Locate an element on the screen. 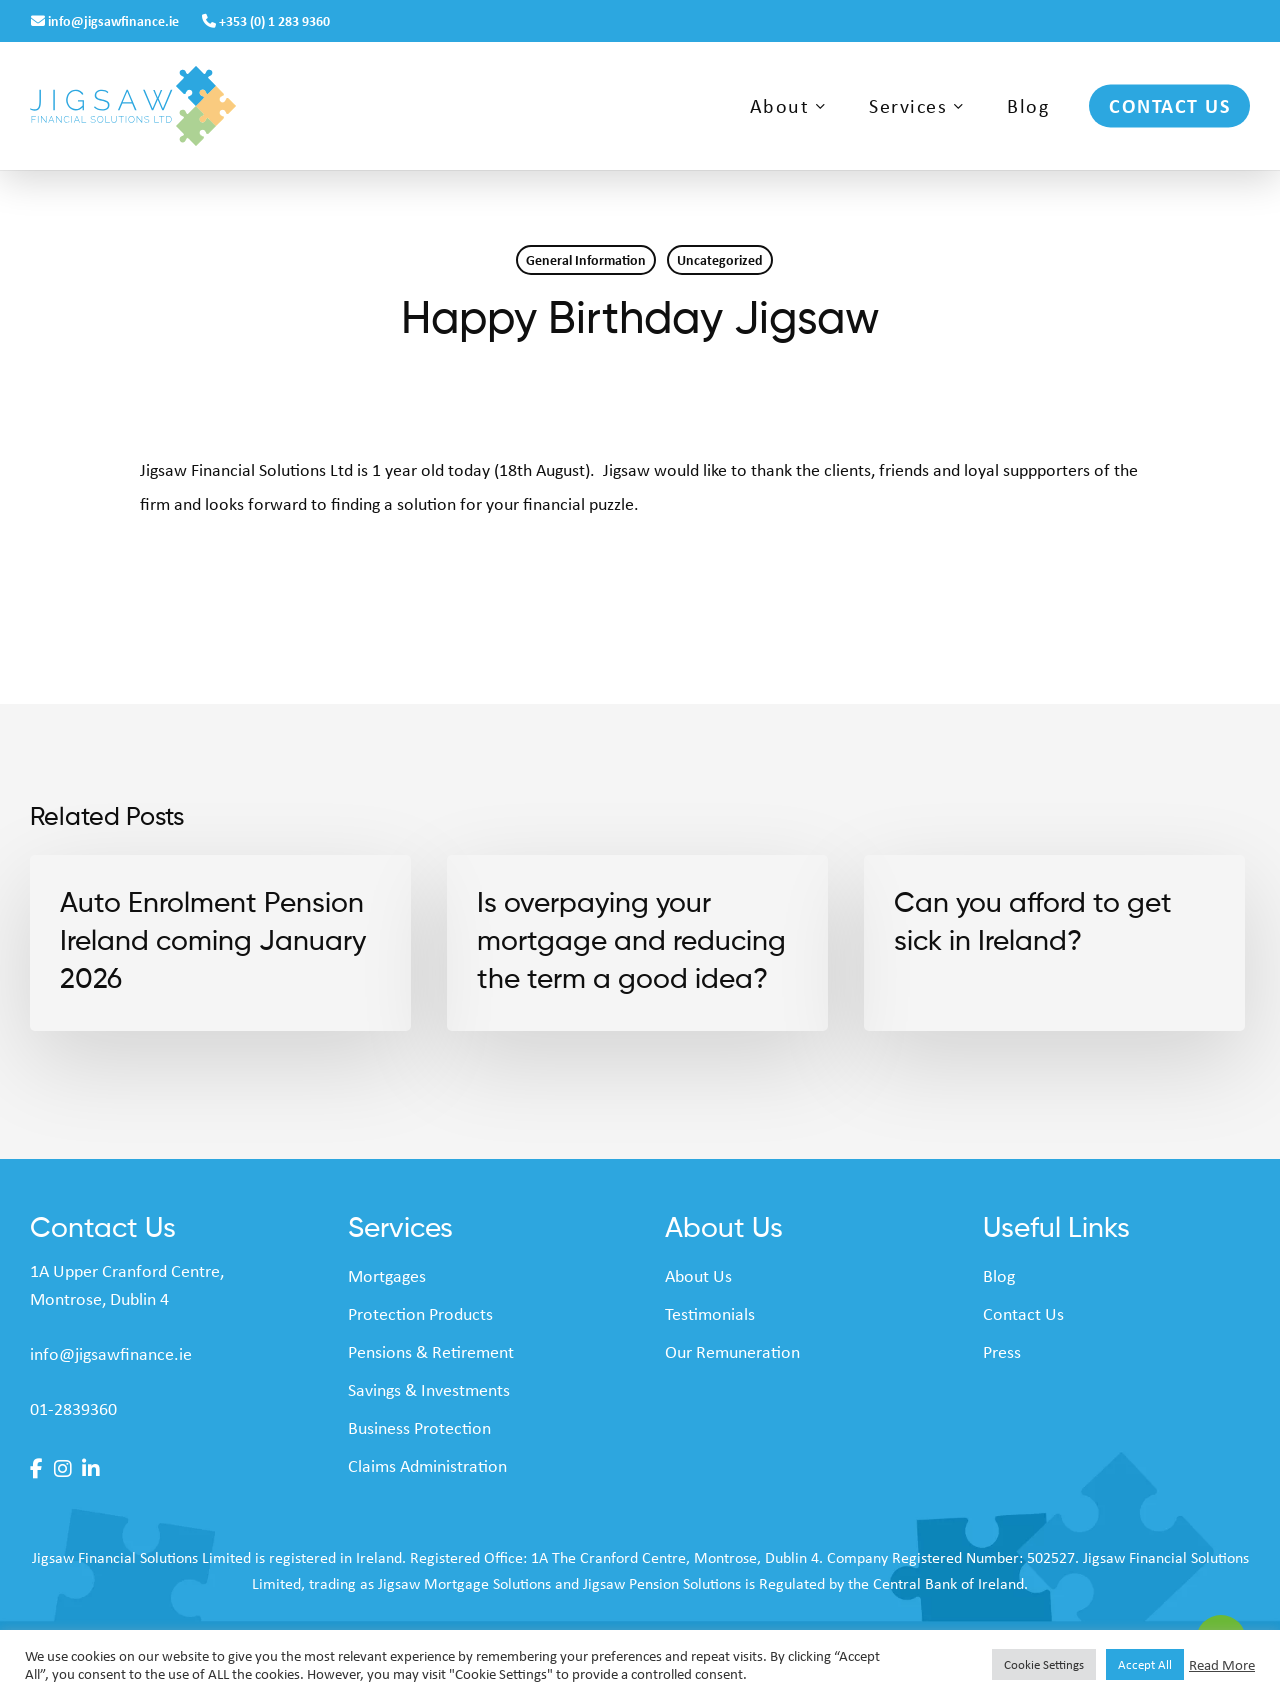 The width and height of the screenshot is (1280, 1699). Press is located at coordinates (1002, 1351).